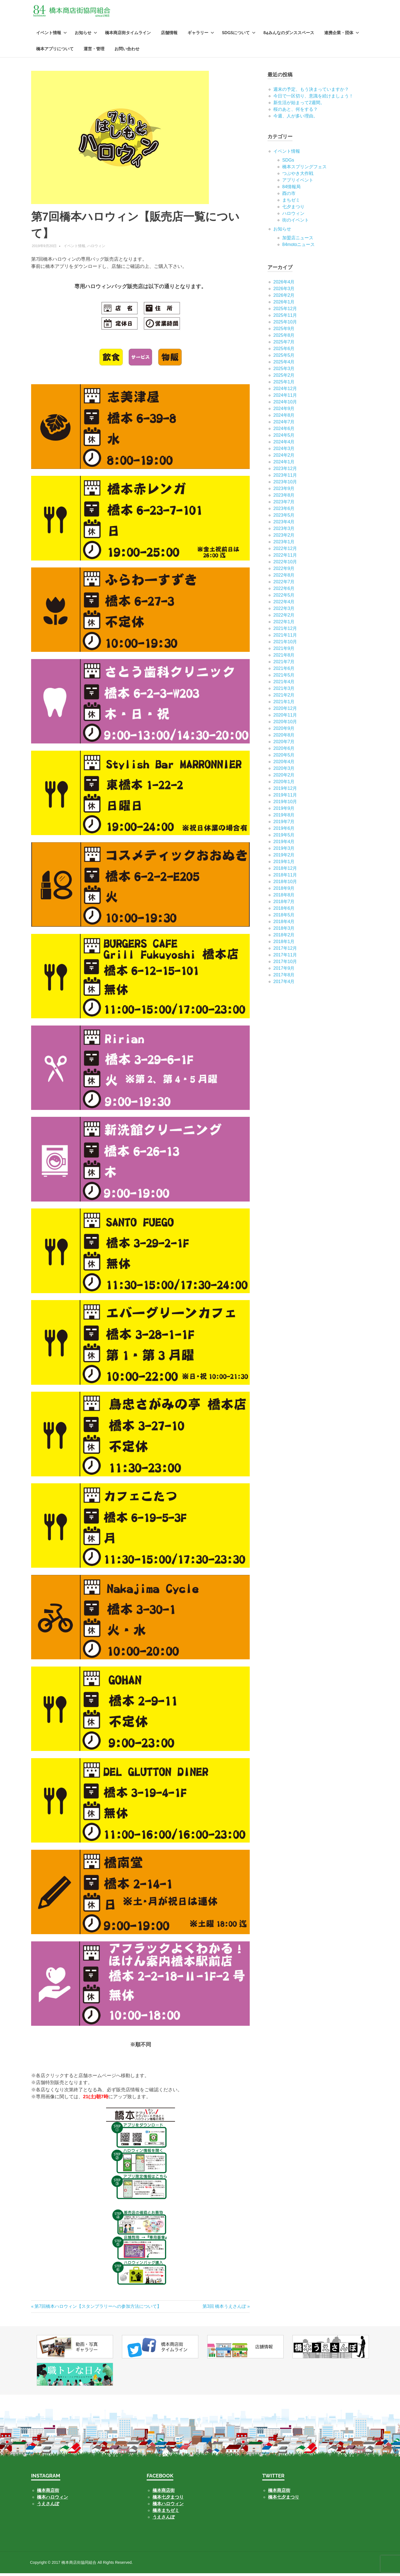 Image resolution: width=400 pixels, height=2576 pixels. I want to click on 2018年4月, so click(284, 923).